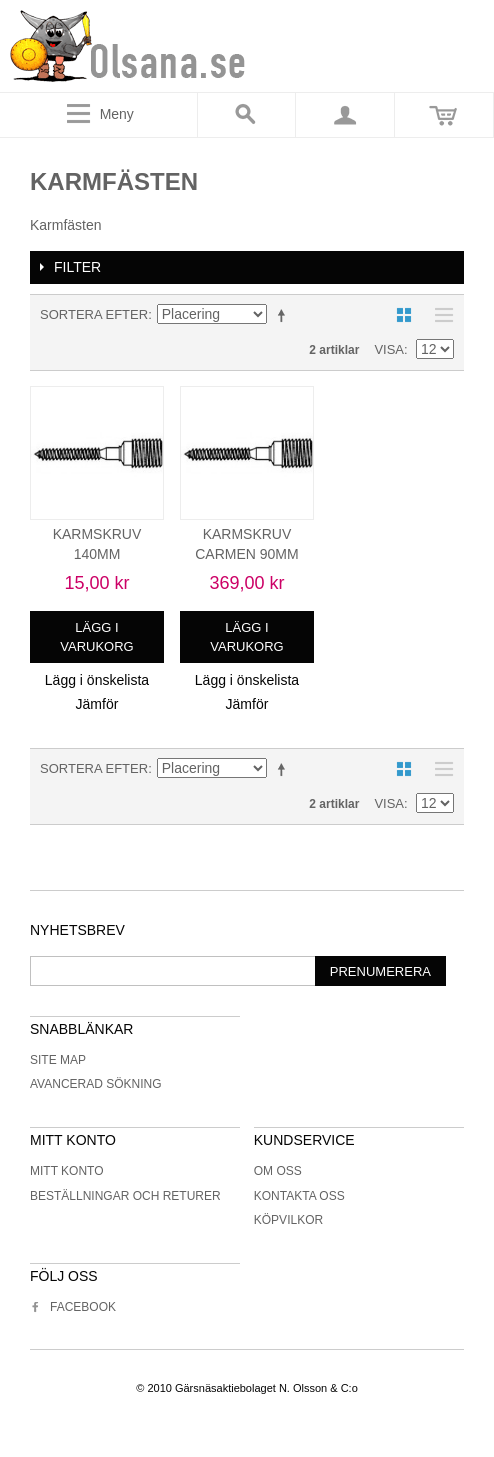  Describe the element at coordinates (439, 315) in the screenshot. I see `Lista` at that location.